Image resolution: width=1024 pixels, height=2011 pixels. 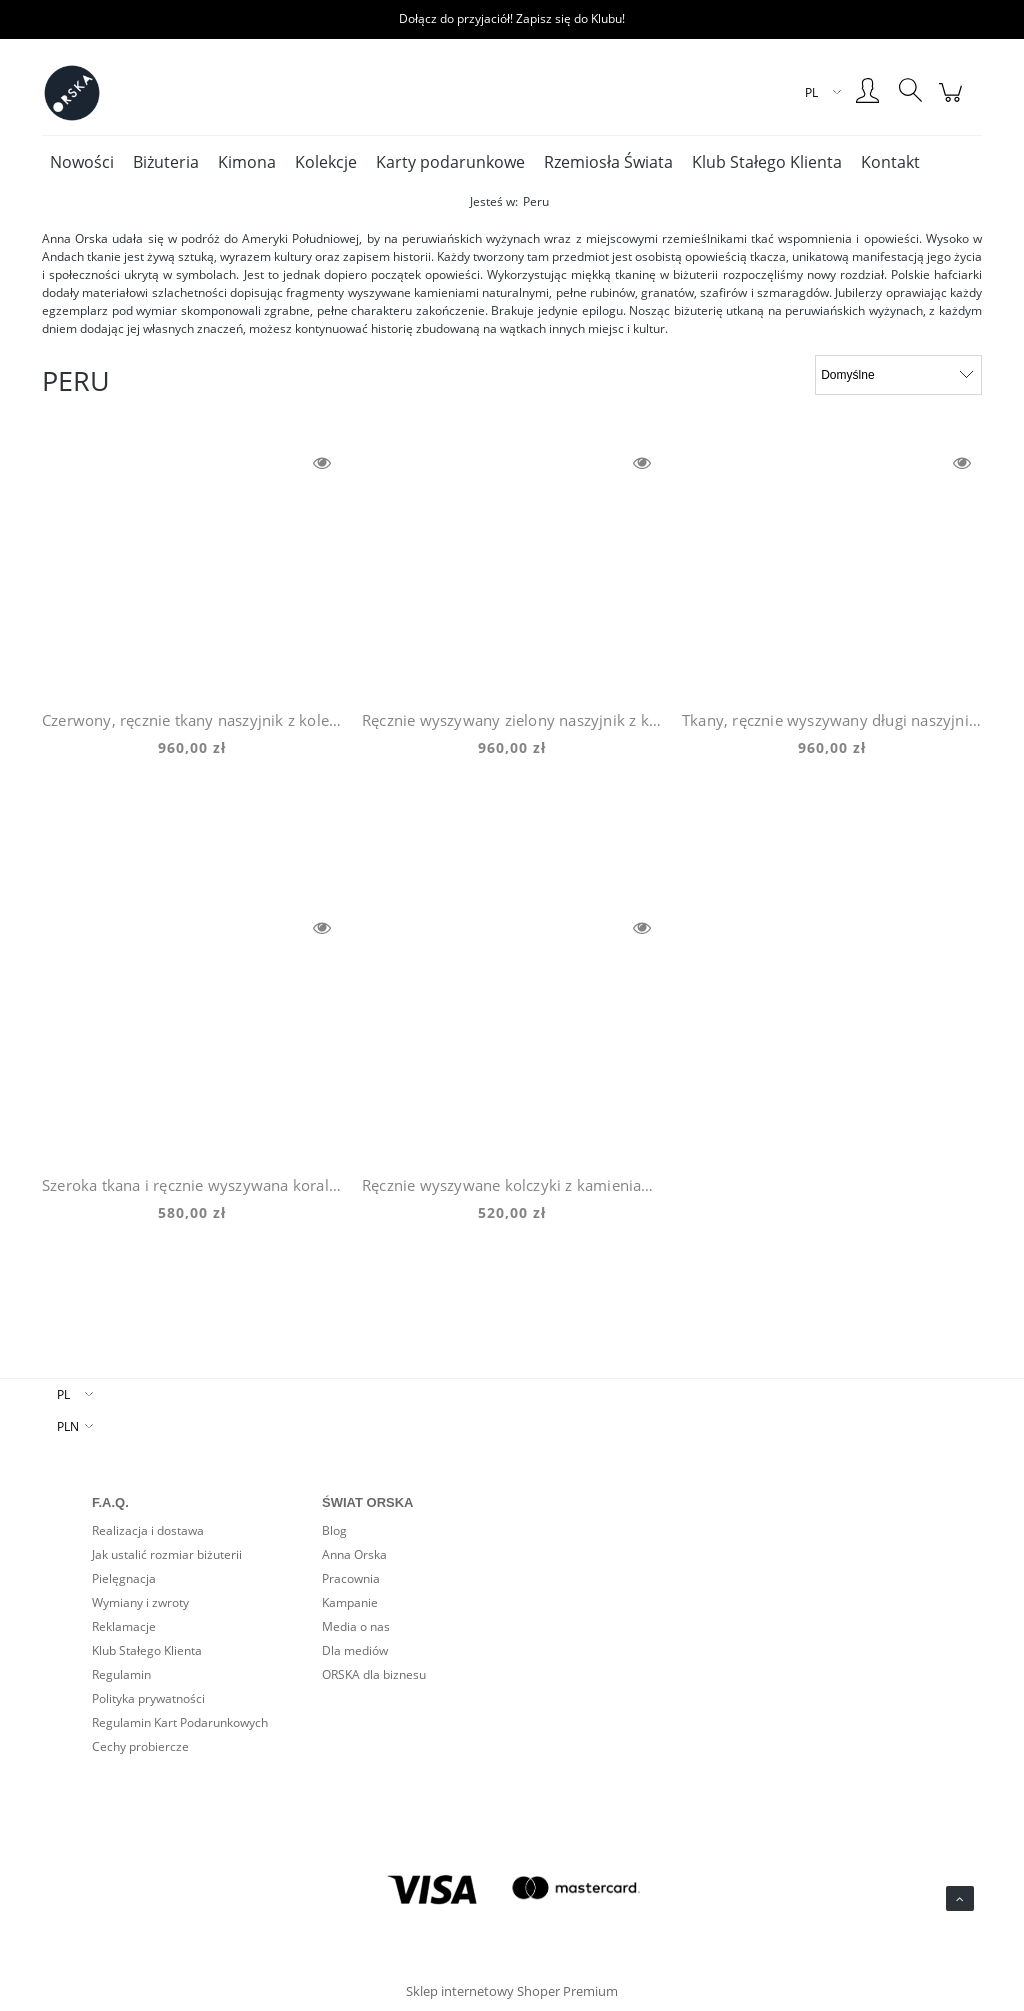 What do you see at coordinates (124, 1578) in the screenshot?
I see `Pielęgnacja` at bounding box center [124, 1578].